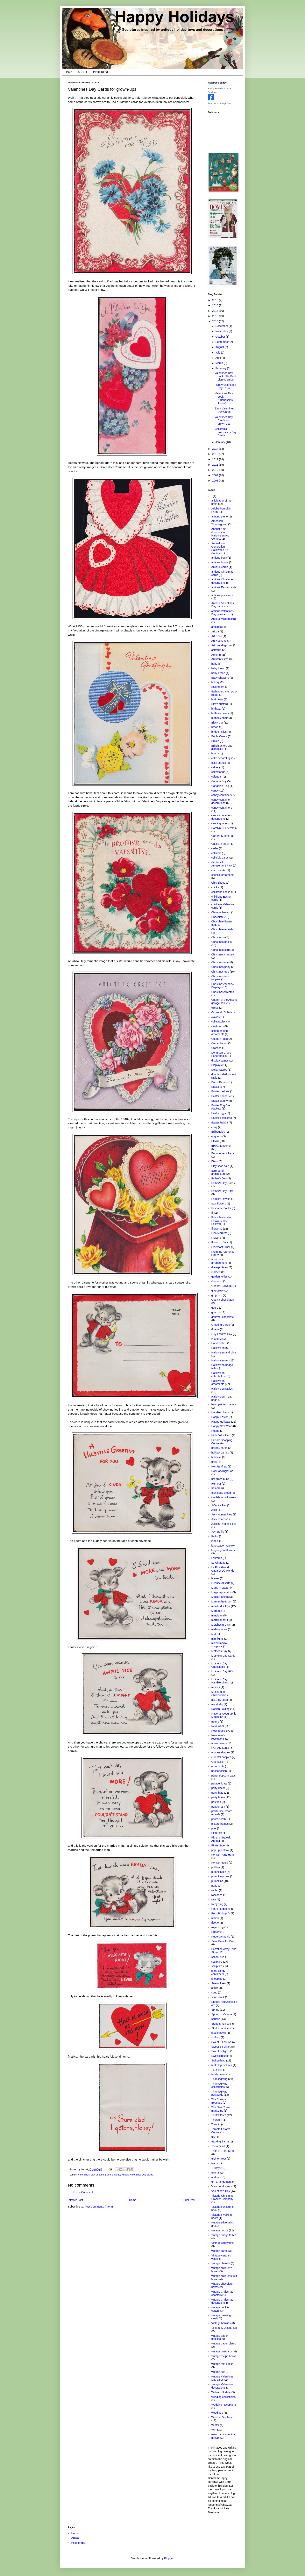 The width and height of the screenshot is (305, 2576). What do you see at coordinates (218, 1693) in the screenshot?
I see `Museum of Childhood` at bounding box center [218, 1693].